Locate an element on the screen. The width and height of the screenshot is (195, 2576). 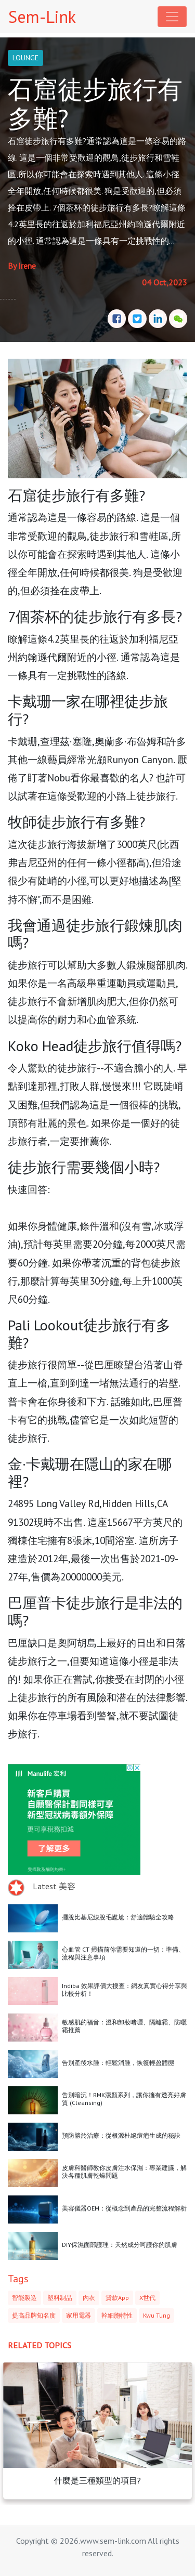
告別產後水腫：輕鬆消腫，恢復輕盈體態 is located at coordinates (118, 2063).